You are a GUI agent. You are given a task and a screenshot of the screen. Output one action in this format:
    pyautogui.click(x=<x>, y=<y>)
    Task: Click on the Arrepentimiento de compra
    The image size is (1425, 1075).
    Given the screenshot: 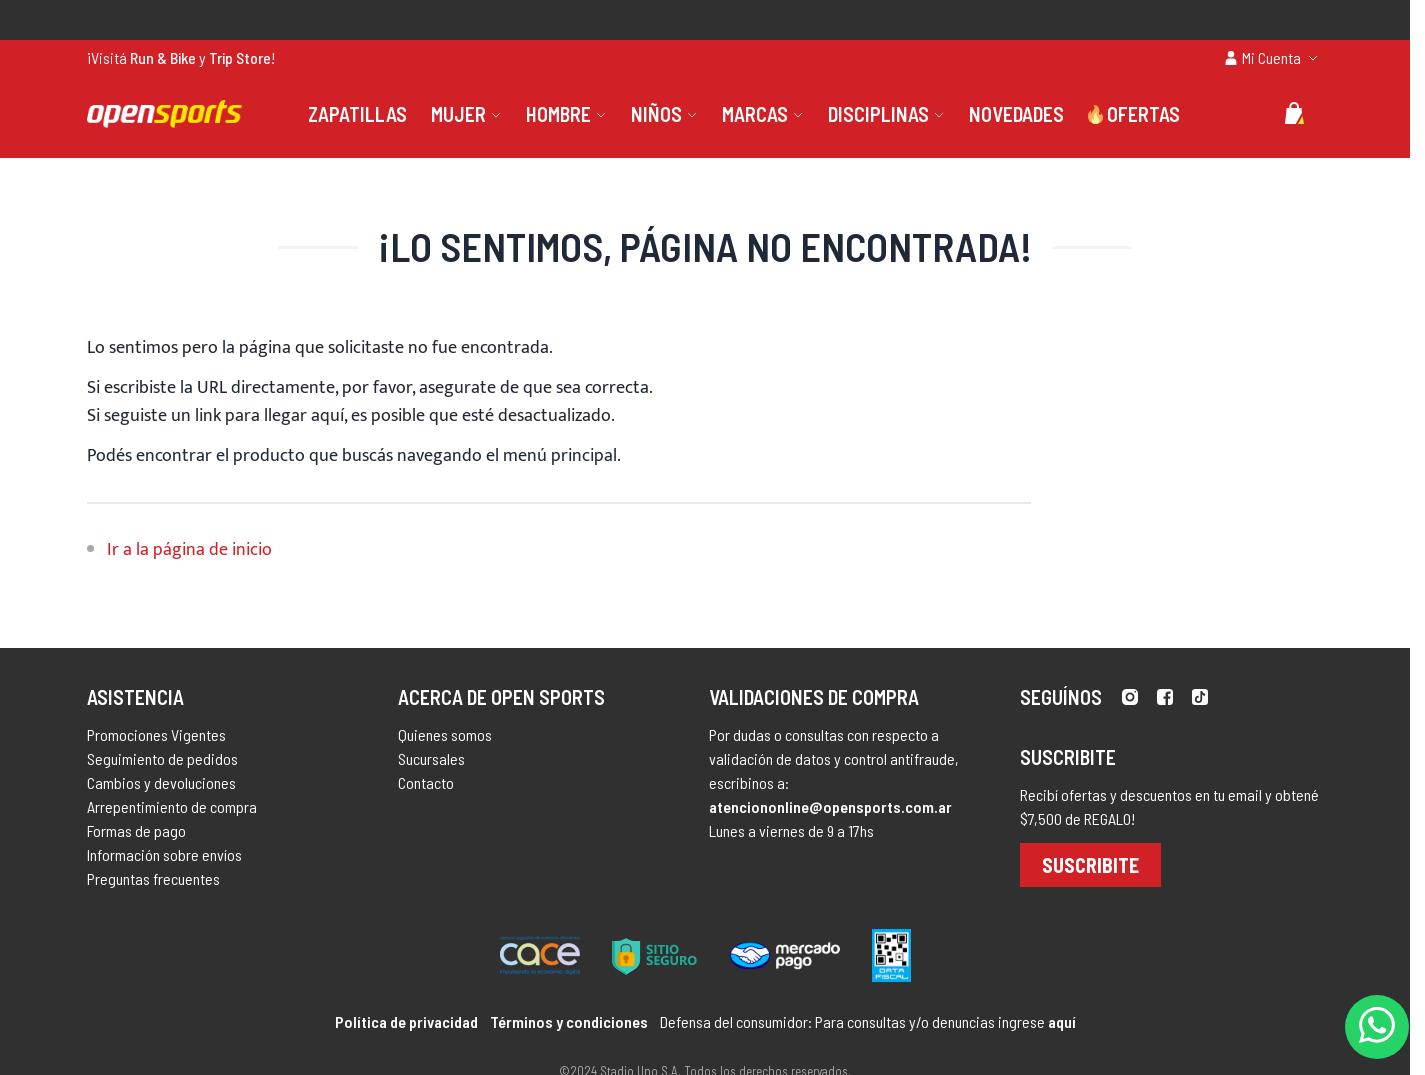 What is the action you would take?
    pyautogui.click(x=172, y=806)
    